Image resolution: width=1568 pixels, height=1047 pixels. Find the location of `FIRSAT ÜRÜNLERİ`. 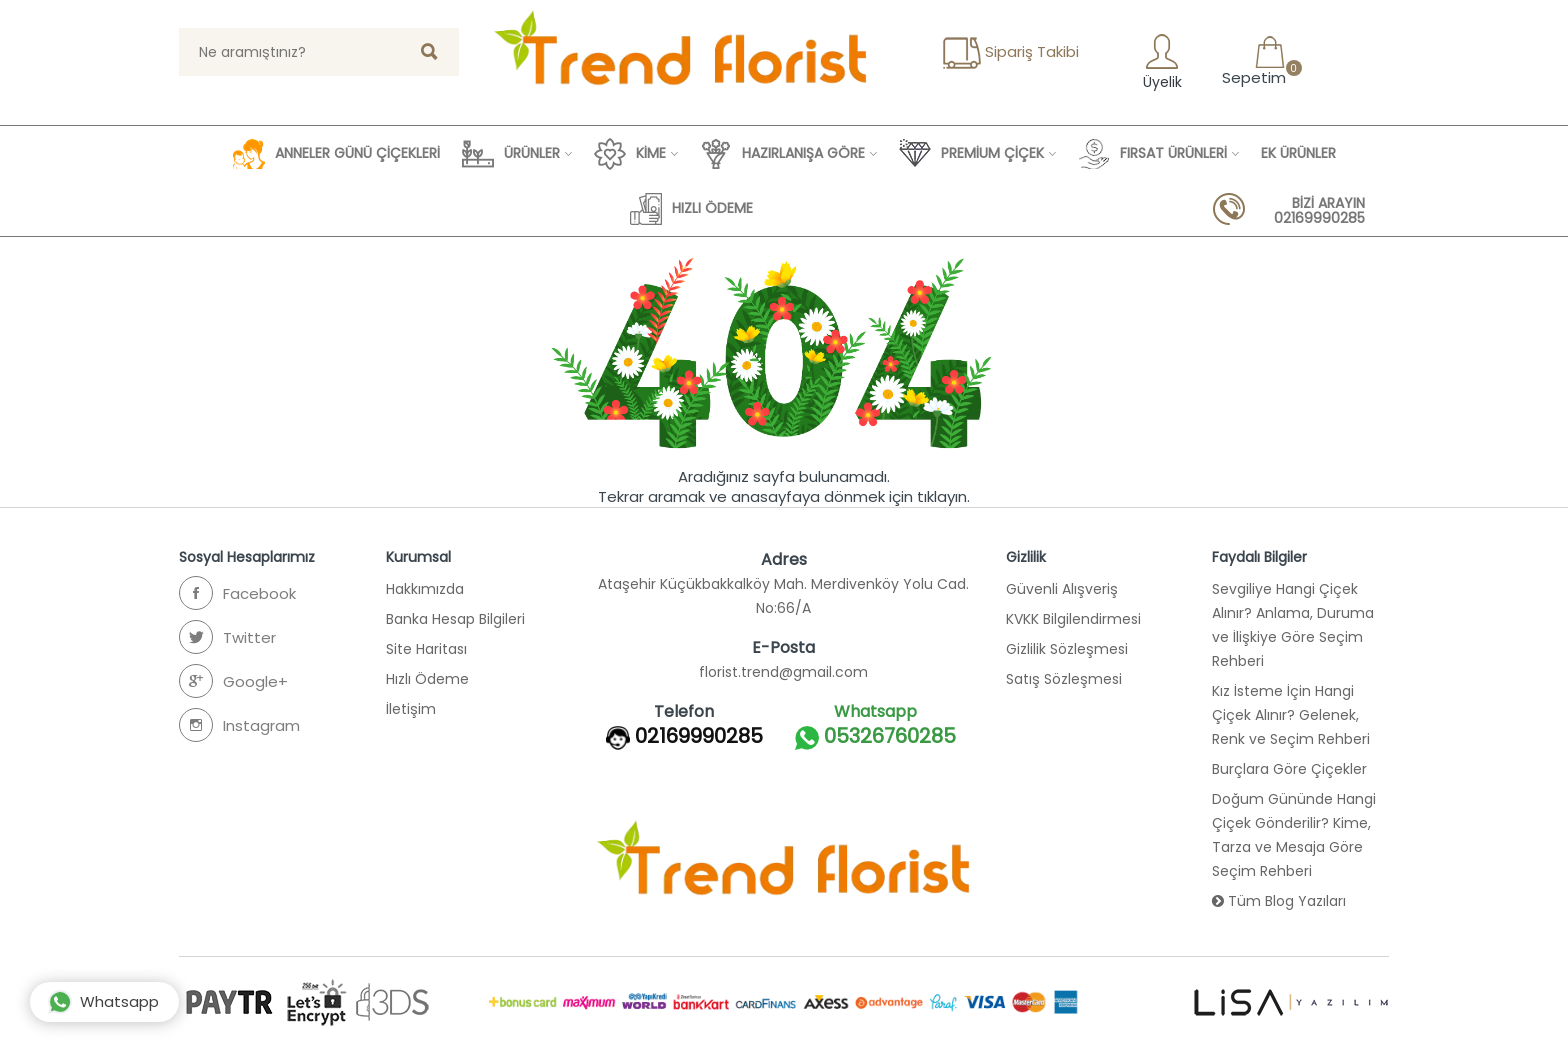

FIRSAT ÜRÜNLERİ is located at coordinates (1152, 154).